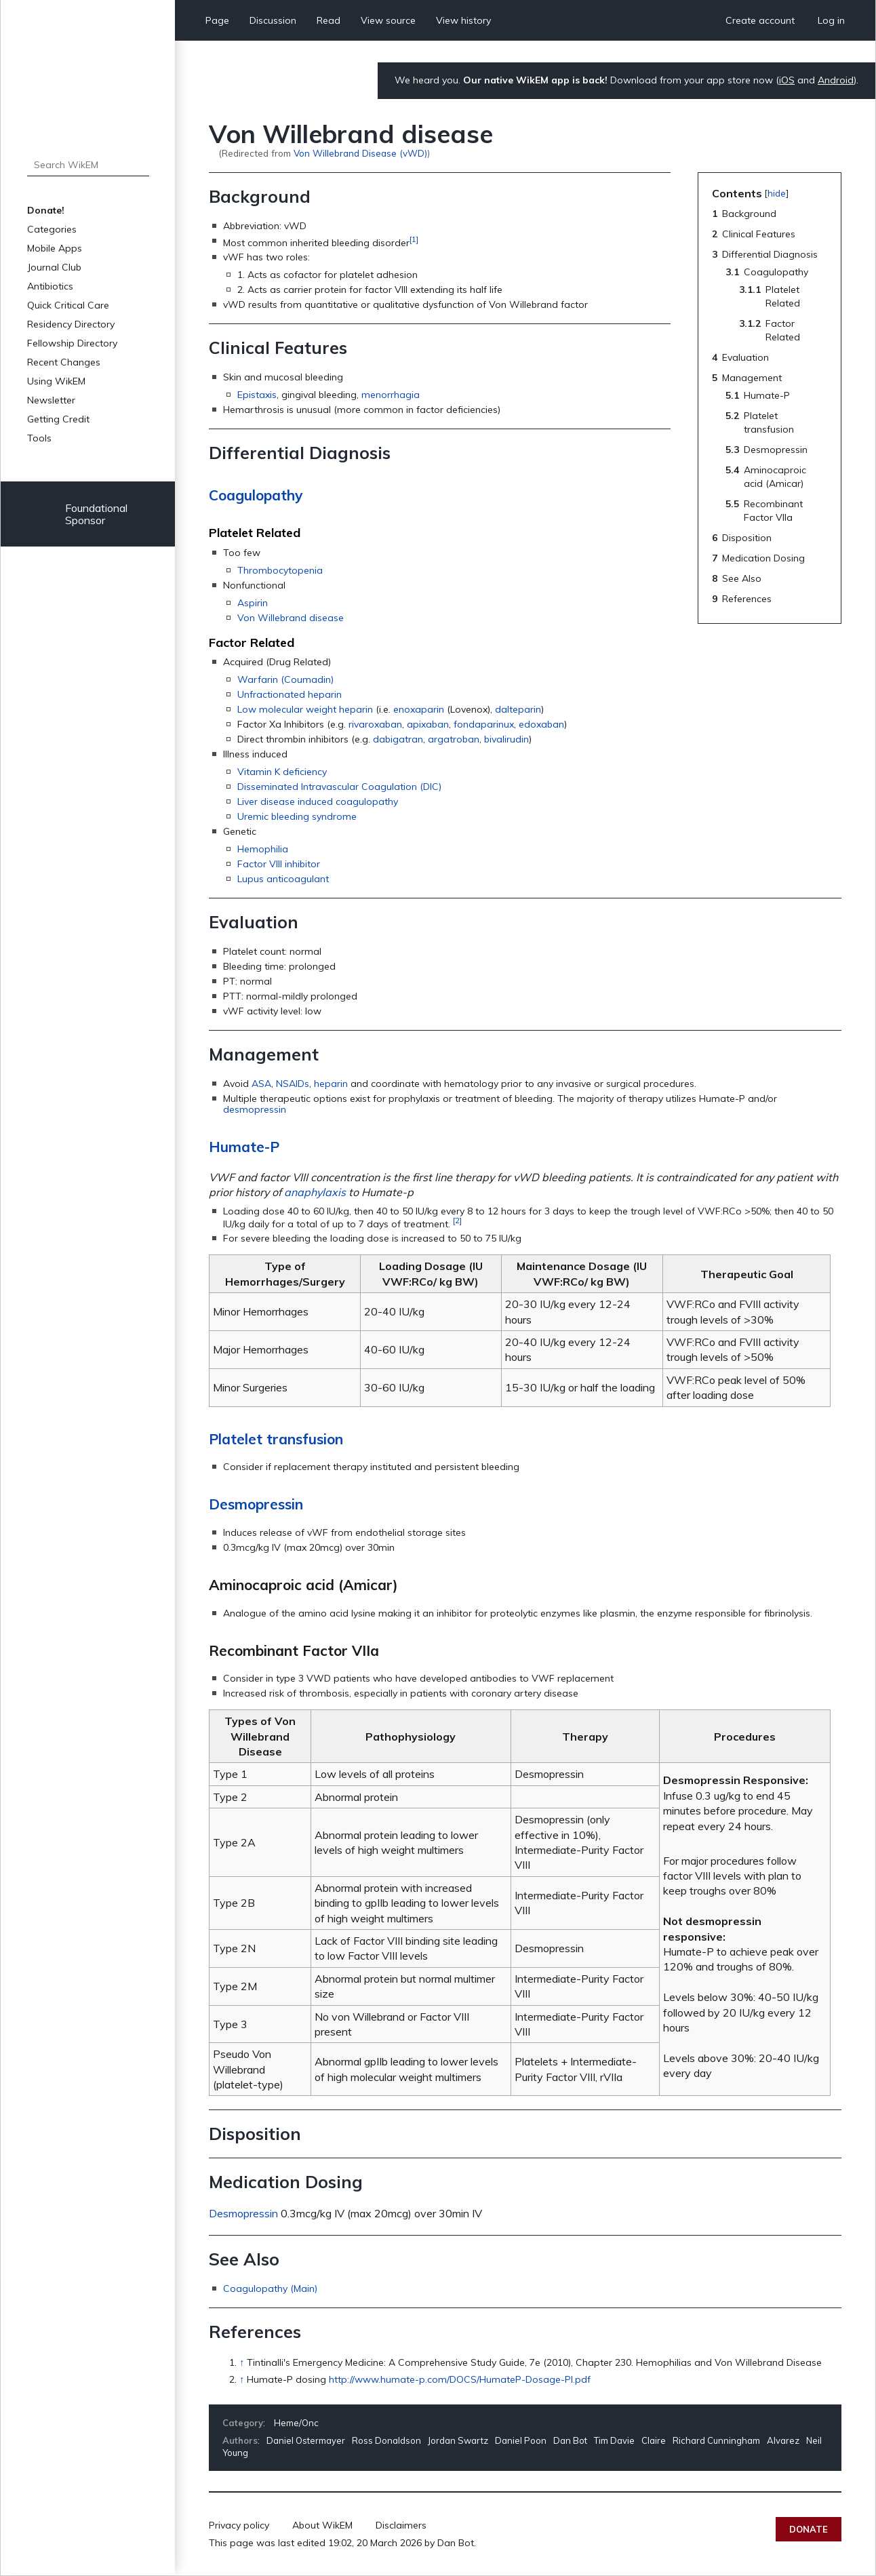 This screenshot has height=2576, width=876. Describe the element at coordinates (217, 20) in the screenshot. I see `Page` at that location.